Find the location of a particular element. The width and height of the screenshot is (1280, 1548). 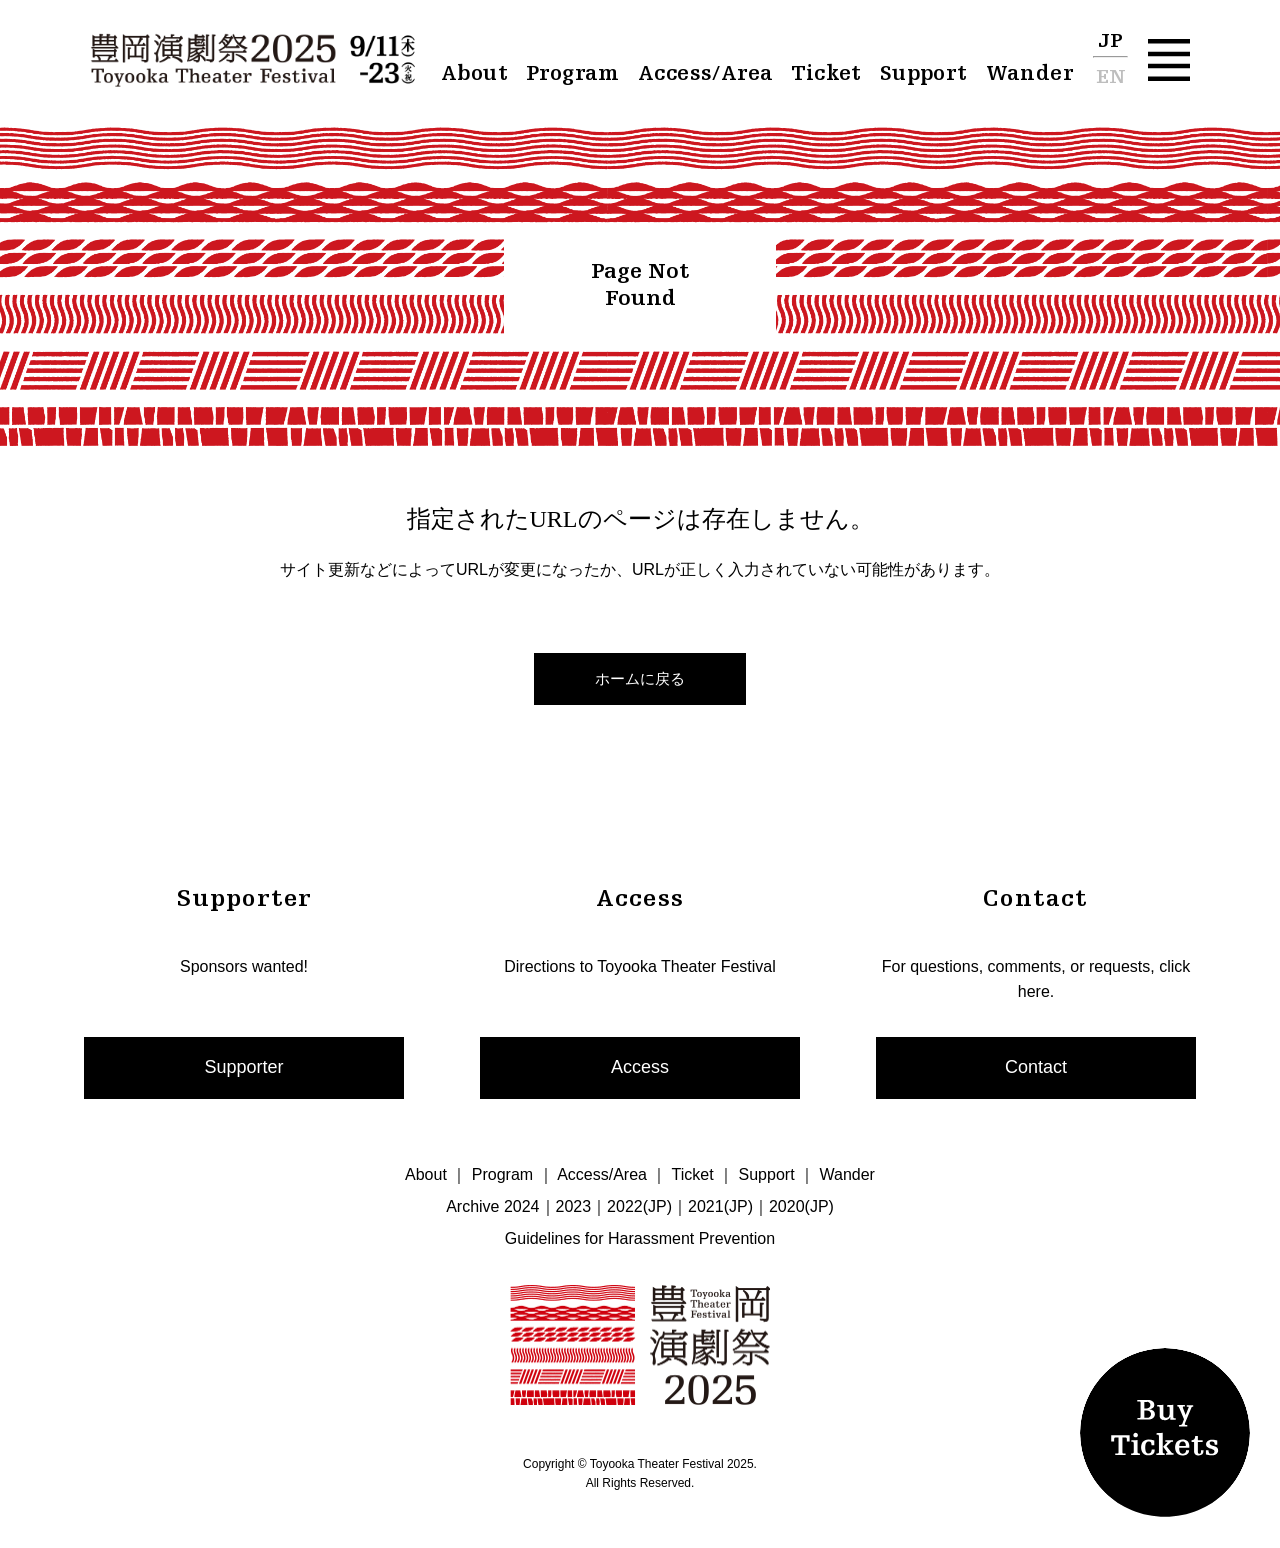

2021(JP) is located at coordinates (720, 1206).